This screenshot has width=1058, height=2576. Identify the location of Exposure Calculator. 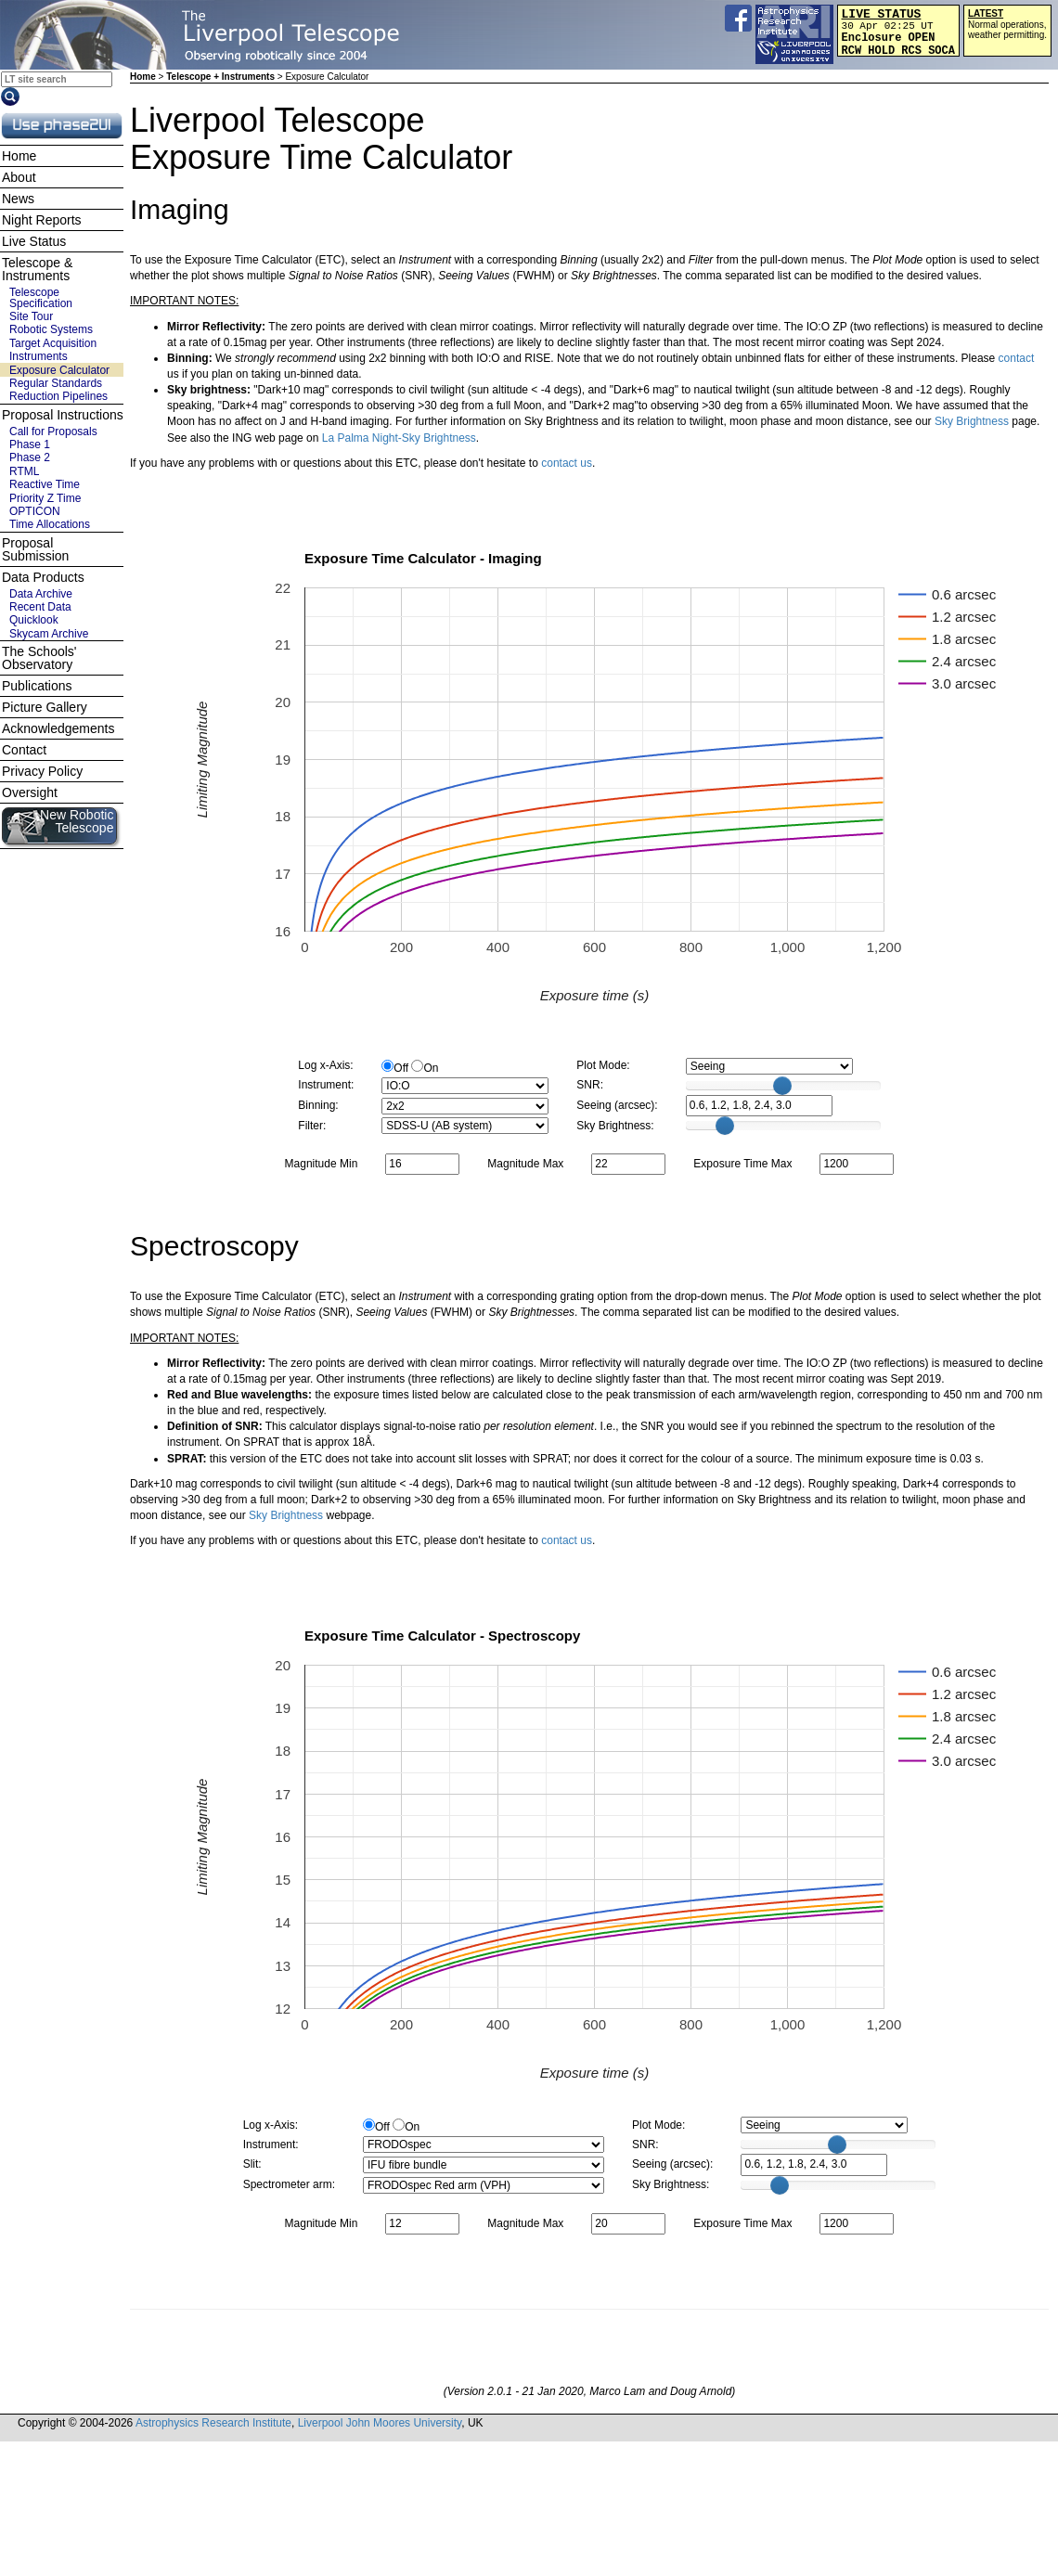
(59, 370).